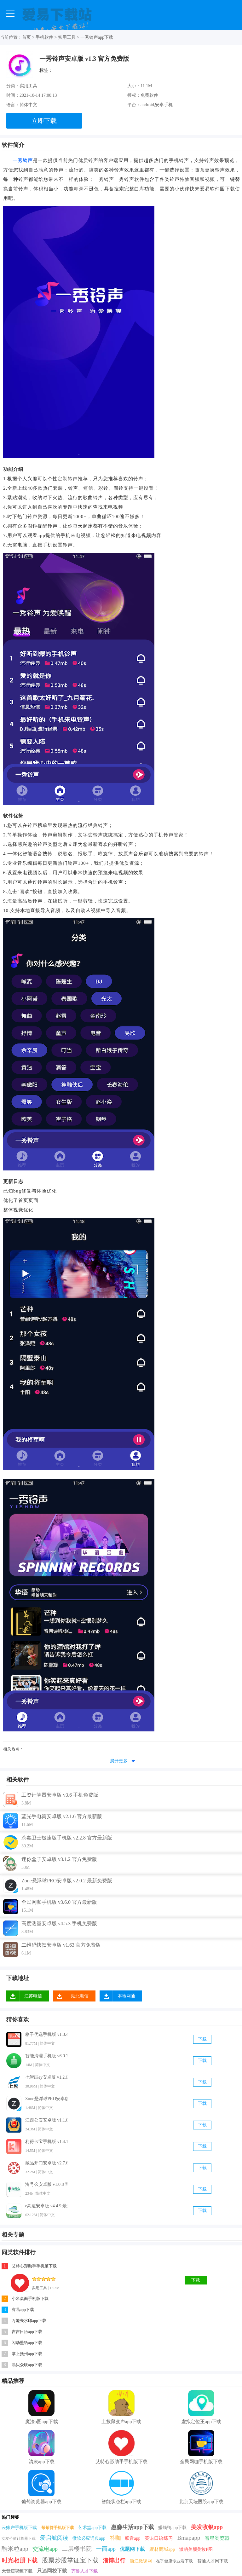 The height and width of the screenshot is (2576, 242). What do you see at coordinates (27, 2364) in the screenshot?
I see `易贝众联app下载` at bounding box center [27, 2364].